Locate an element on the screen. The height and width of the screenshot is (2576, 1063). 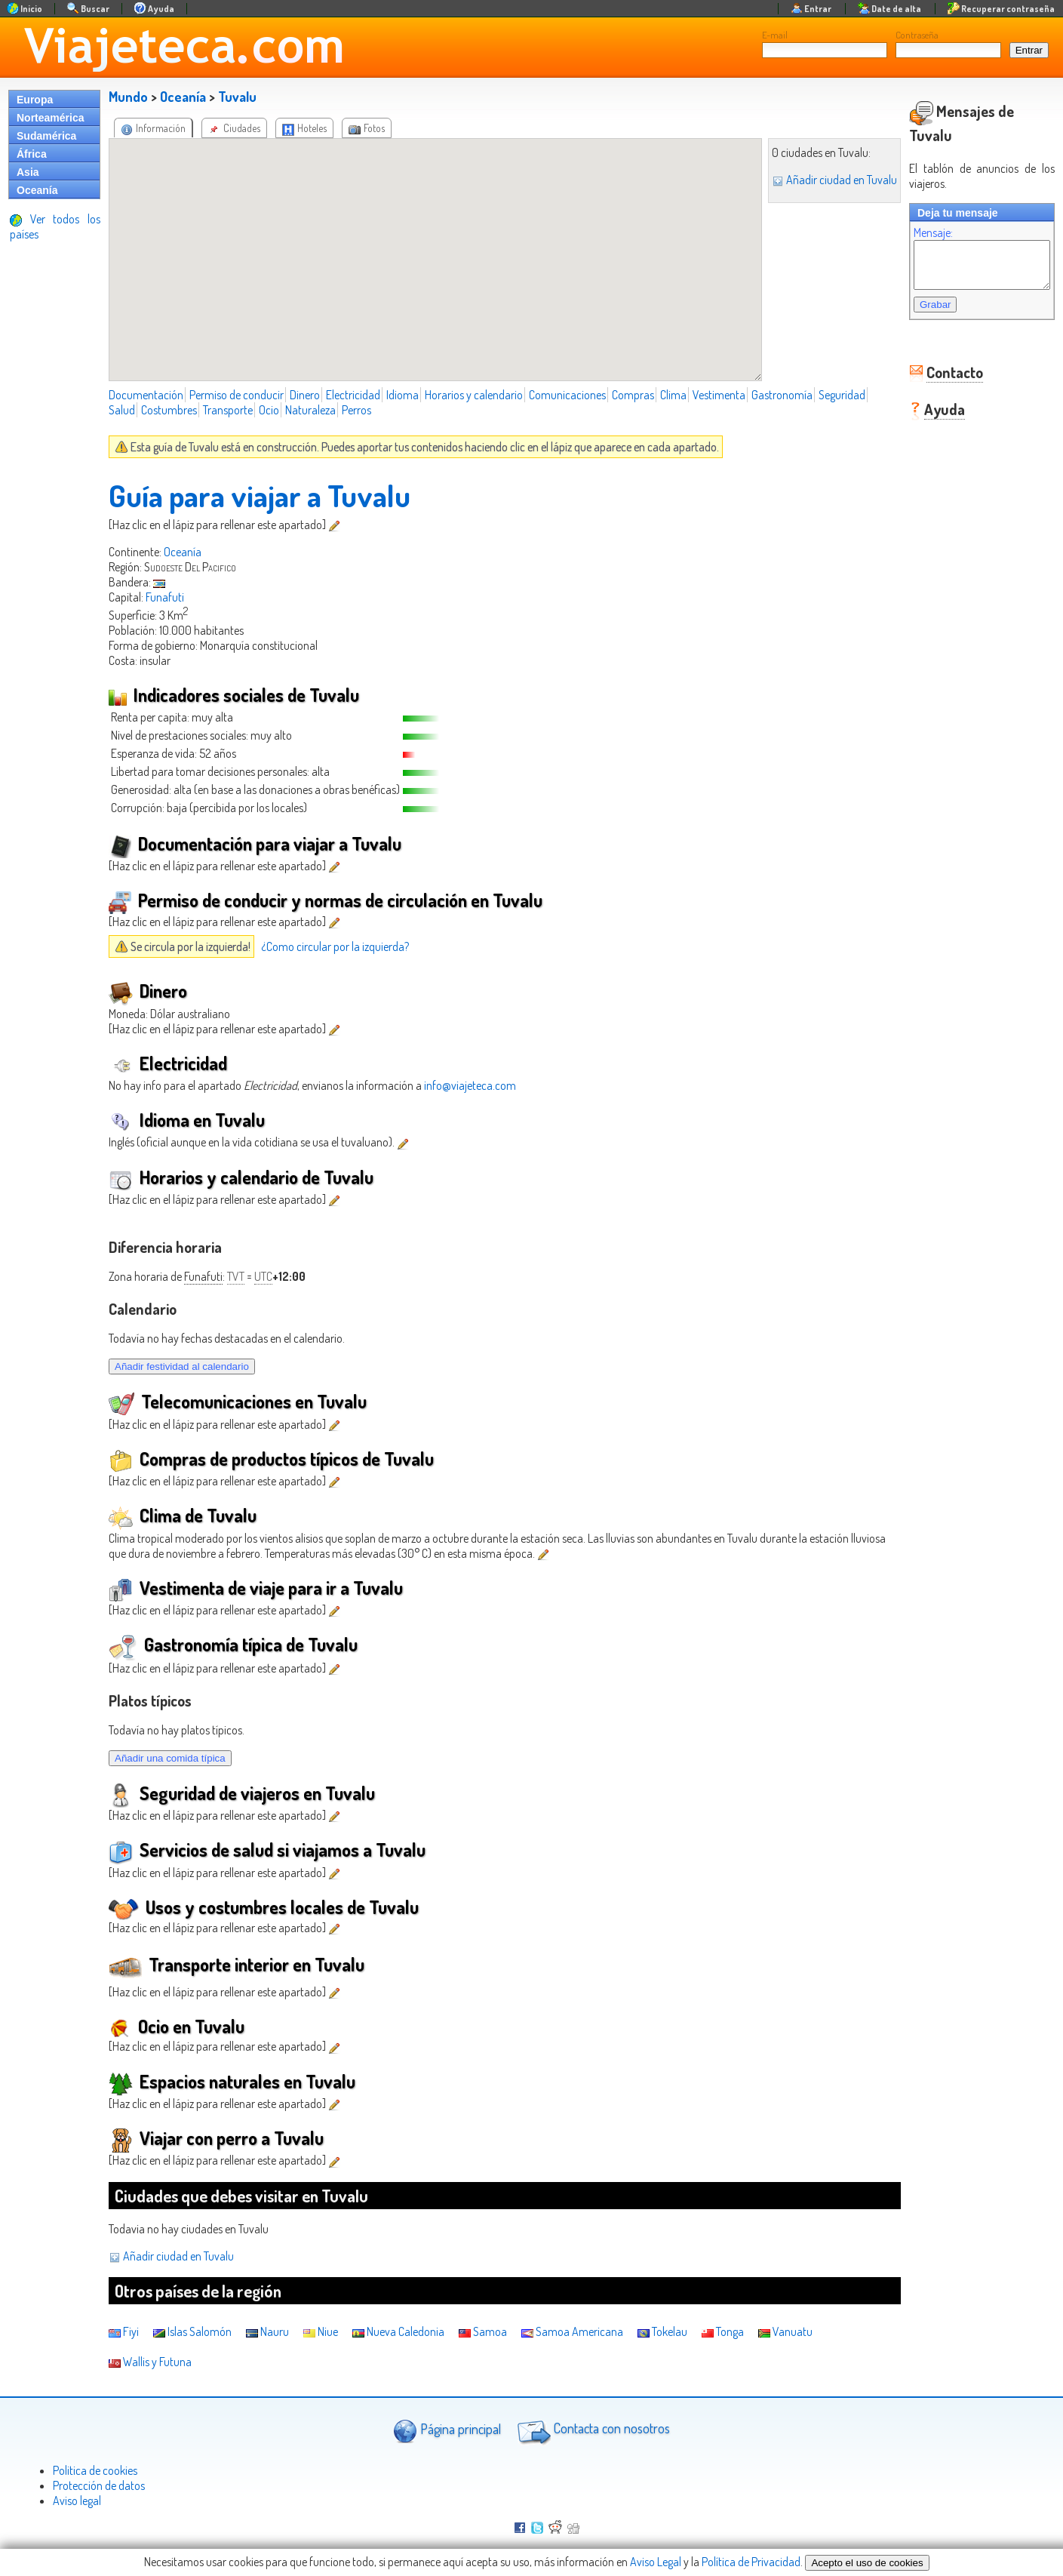
Documentación is located at coordinates (146, 394).